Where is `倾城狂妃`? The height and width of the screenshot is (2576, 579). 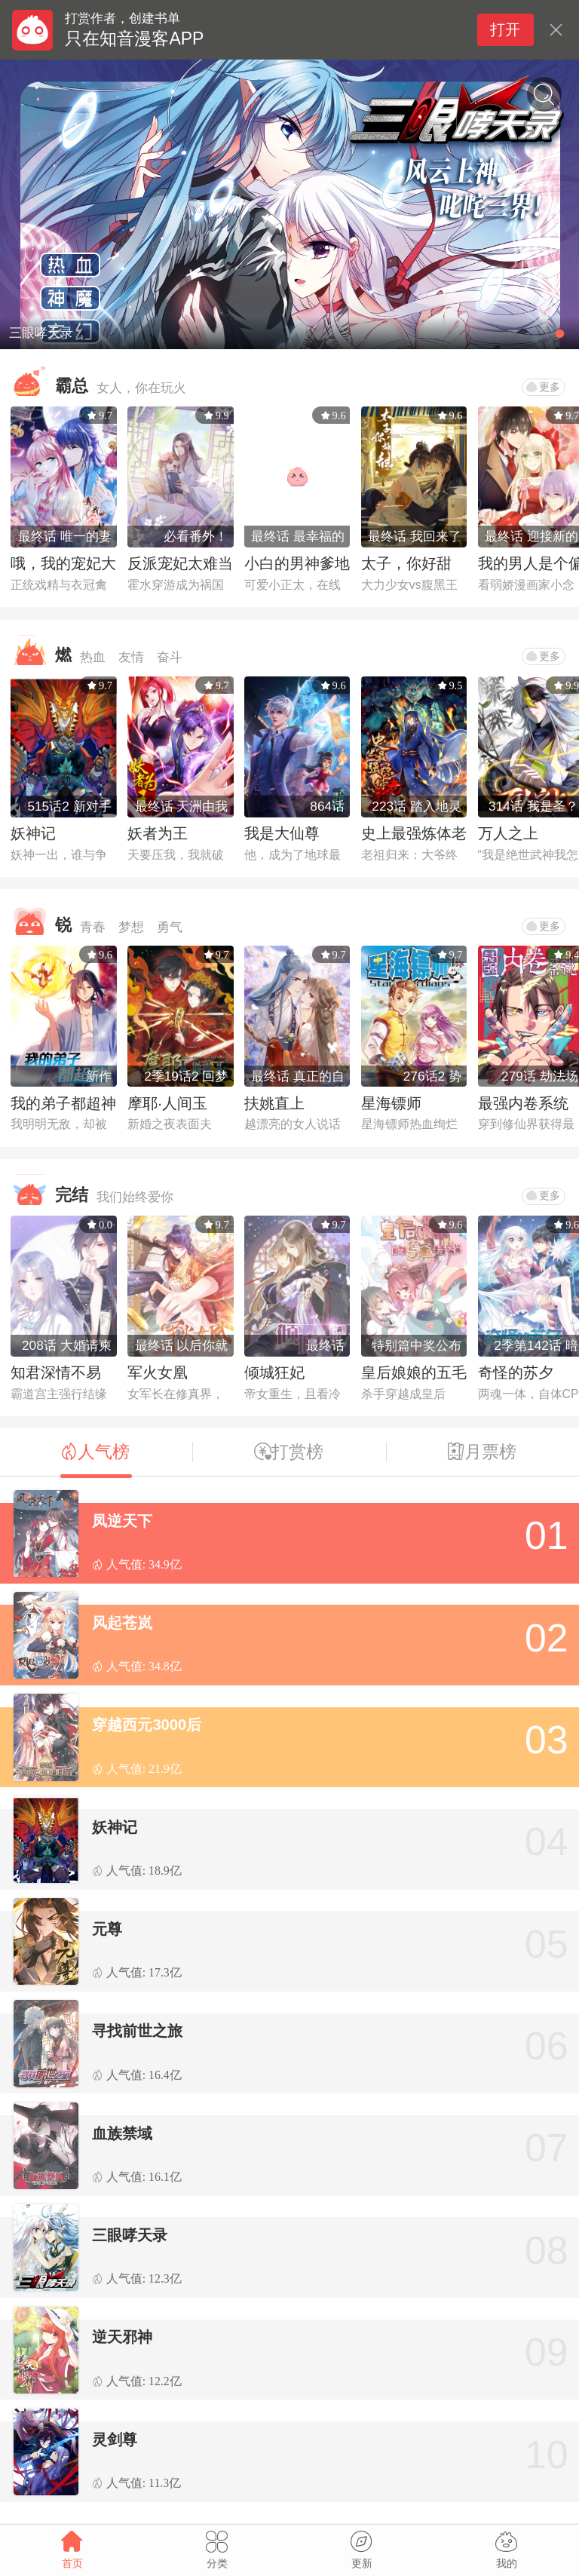 倾城狂妃 is located at coordinates (274, 1372).